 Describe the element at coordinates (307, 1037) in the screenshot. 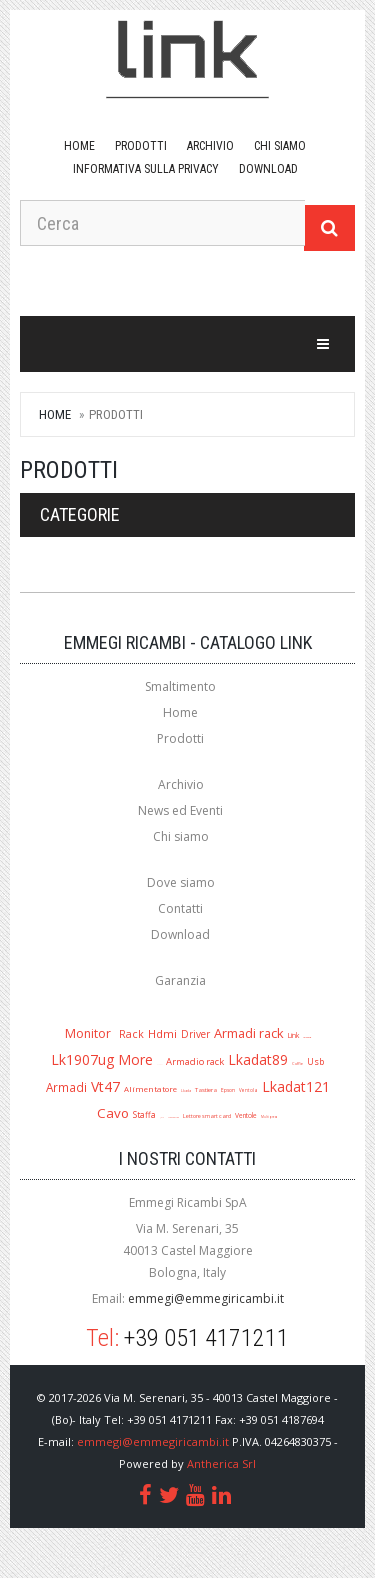

I see `Lk1909ug` at that location.